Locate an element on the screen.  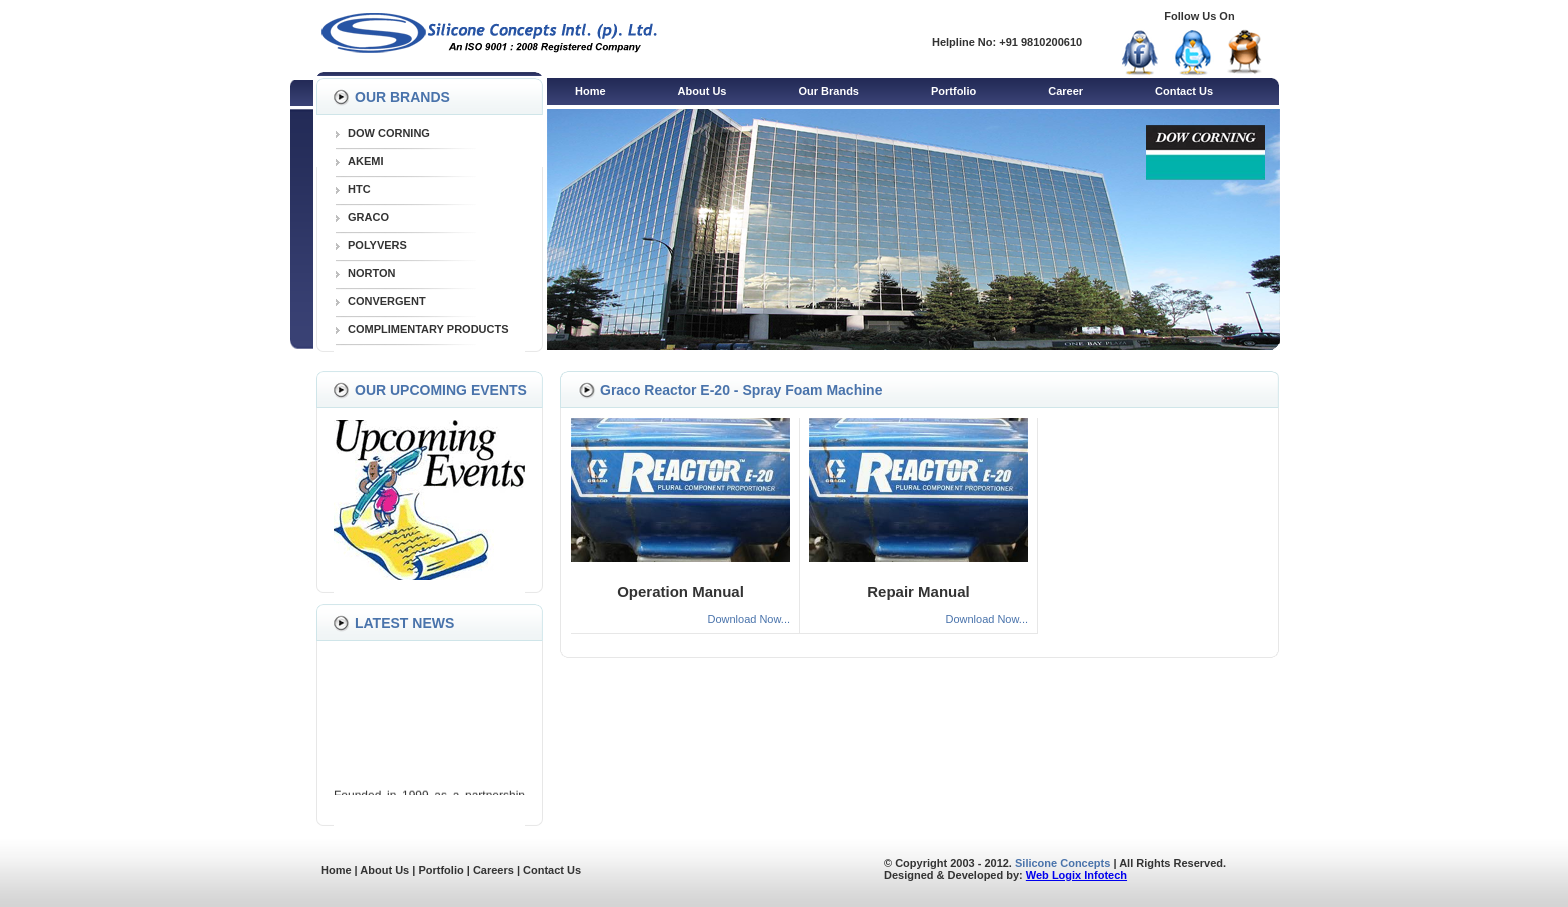
Download Now... is located at coordinates (748, 619).